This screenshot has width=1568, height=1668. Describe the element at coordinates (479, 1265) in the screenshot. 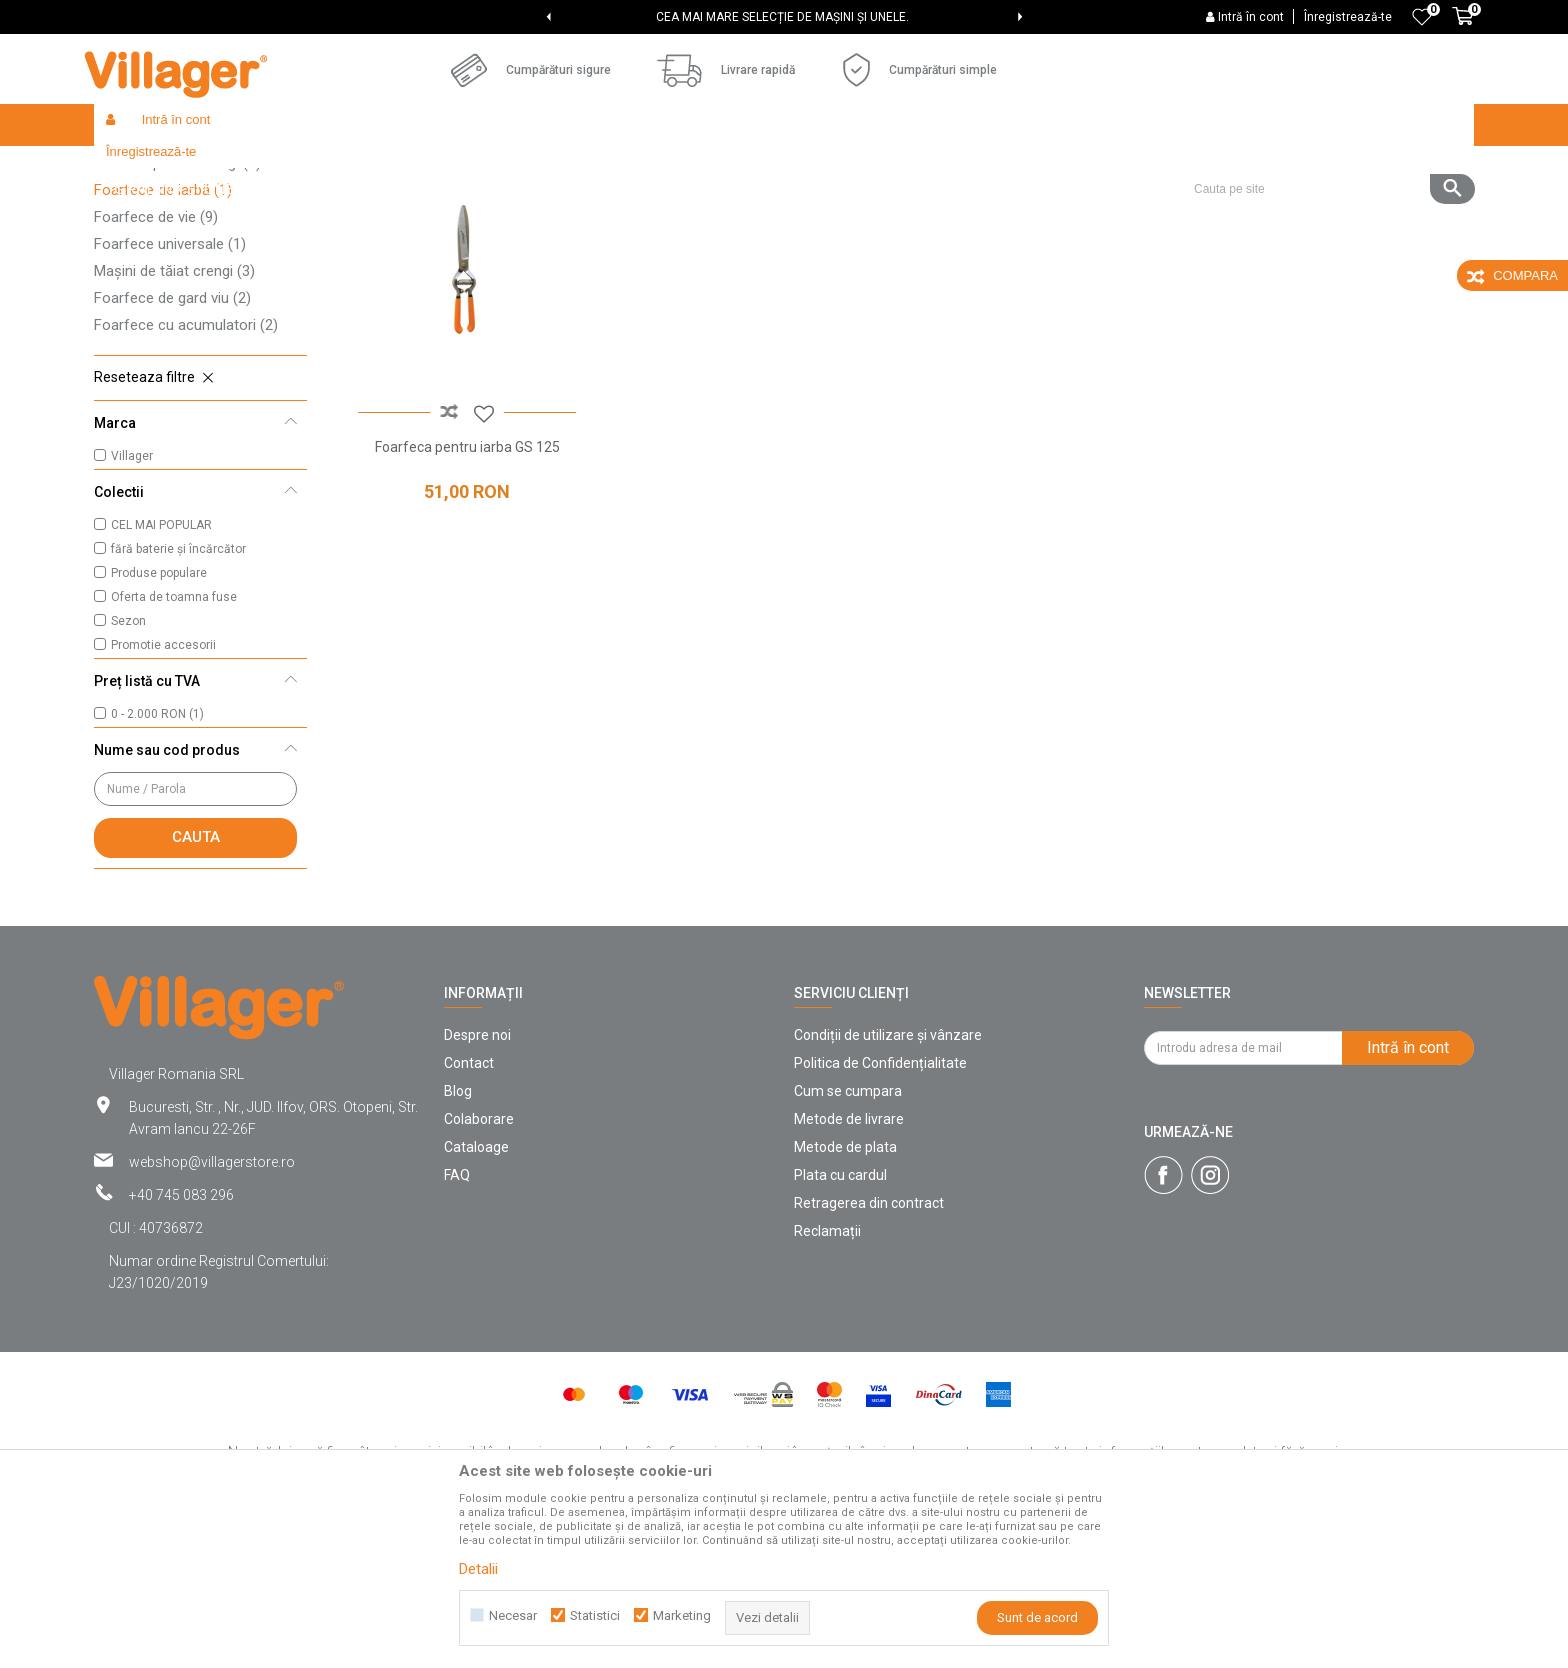

I see `Colaborare` at that location.